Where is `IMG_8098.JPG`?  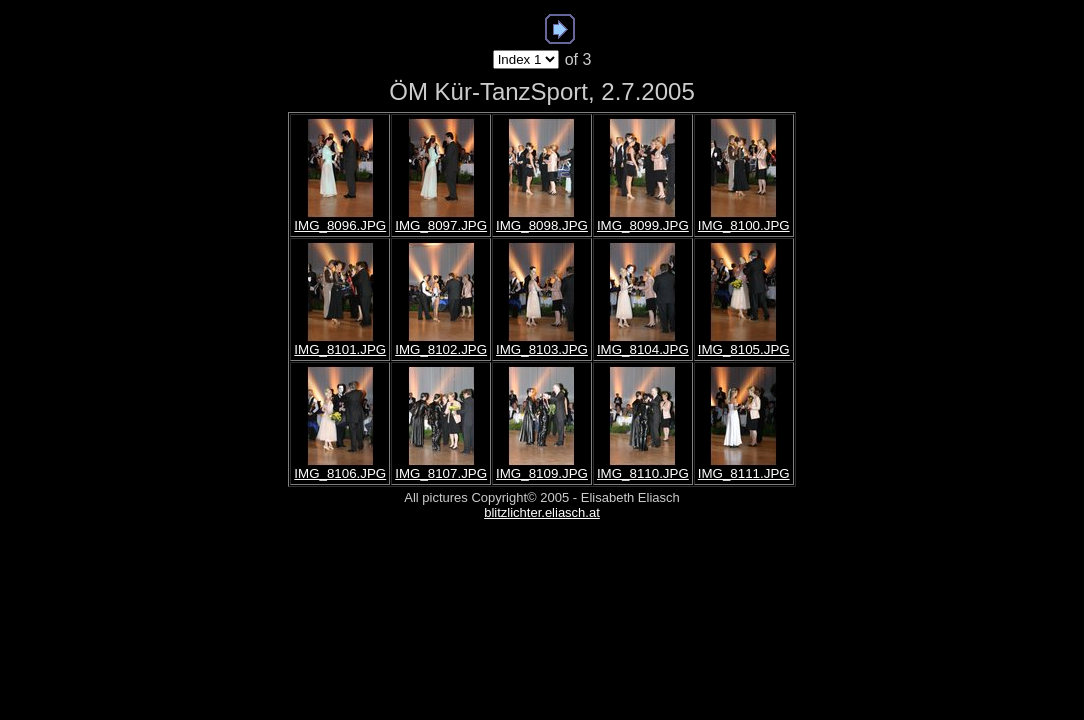 IMG_8098.JPG is located at coordinates (542, 225).